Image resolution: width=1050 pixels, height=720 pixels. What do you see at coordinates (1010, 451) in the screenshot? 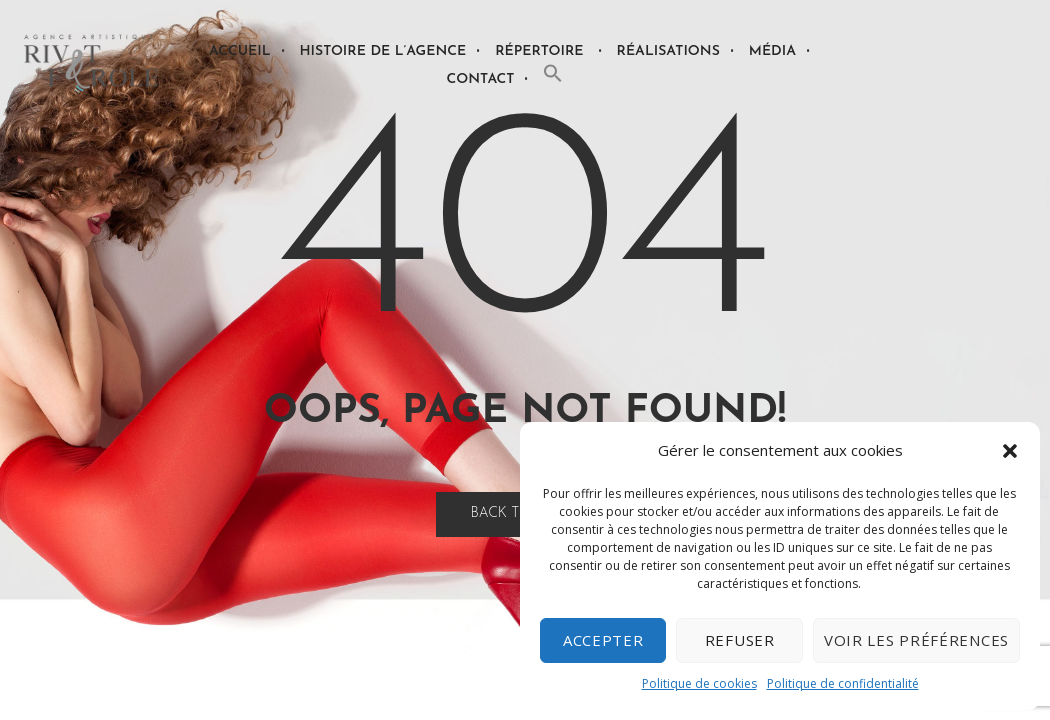
I see `[button]` at bounding box center [1010, 451].